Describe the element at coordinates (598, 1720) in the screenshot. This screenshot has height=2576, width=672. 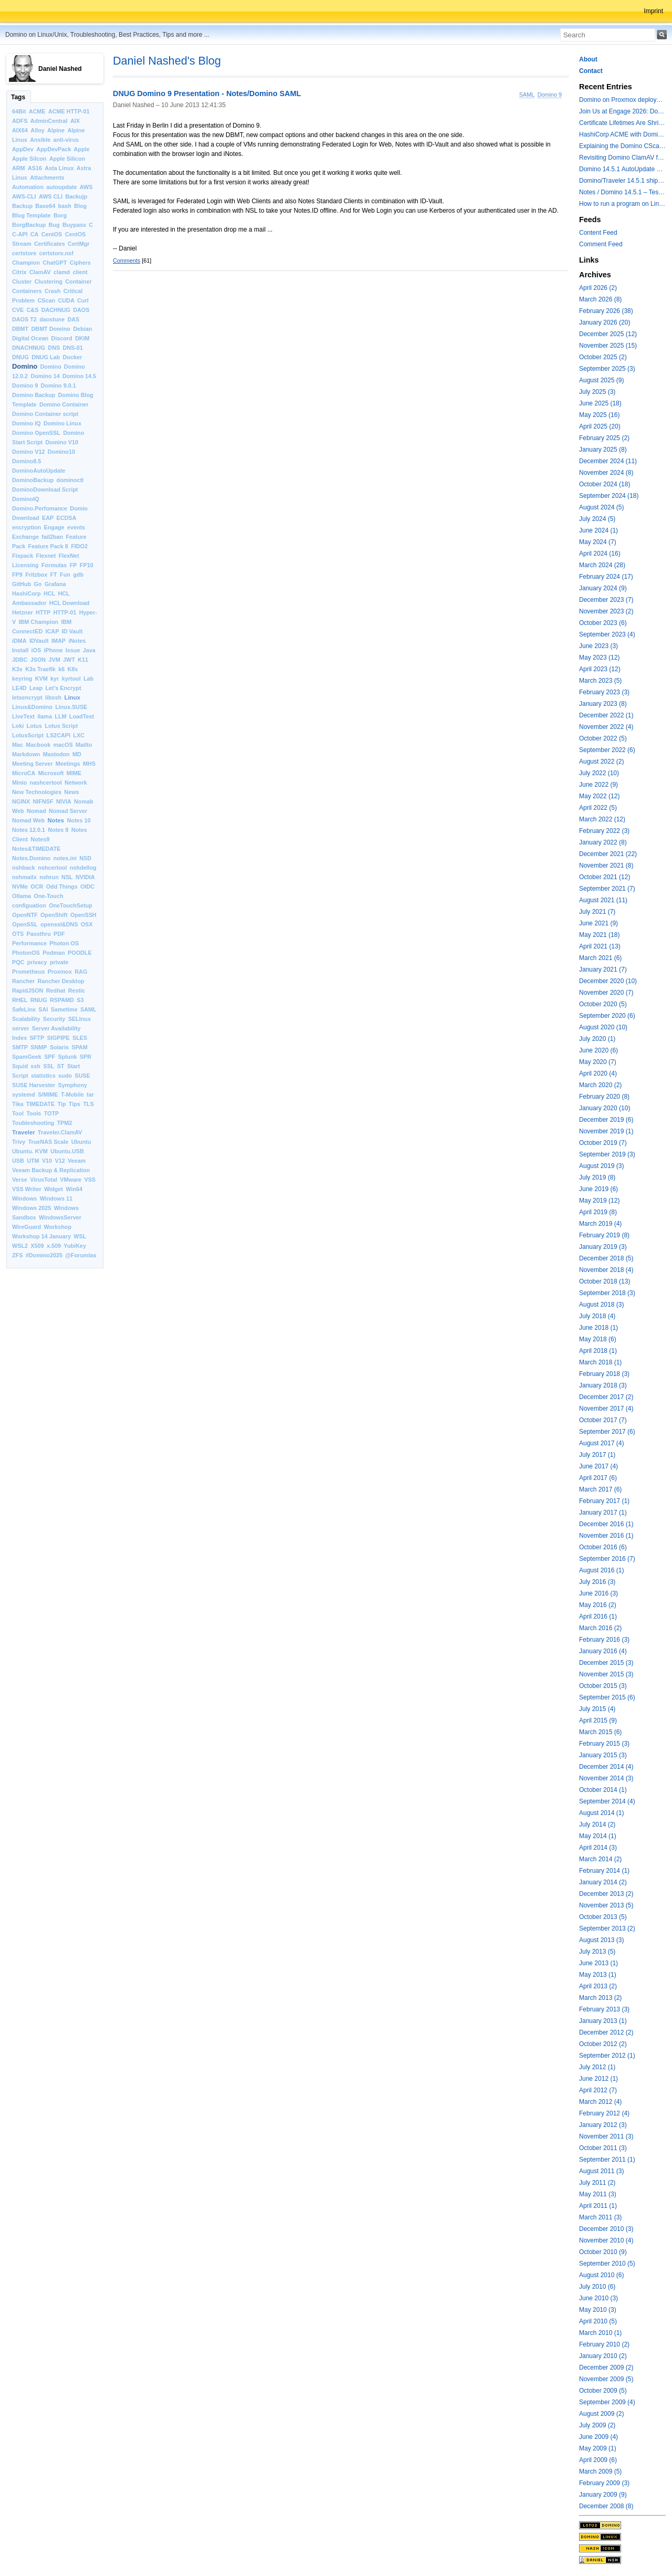
I see `April 2015 (9)` at that location.